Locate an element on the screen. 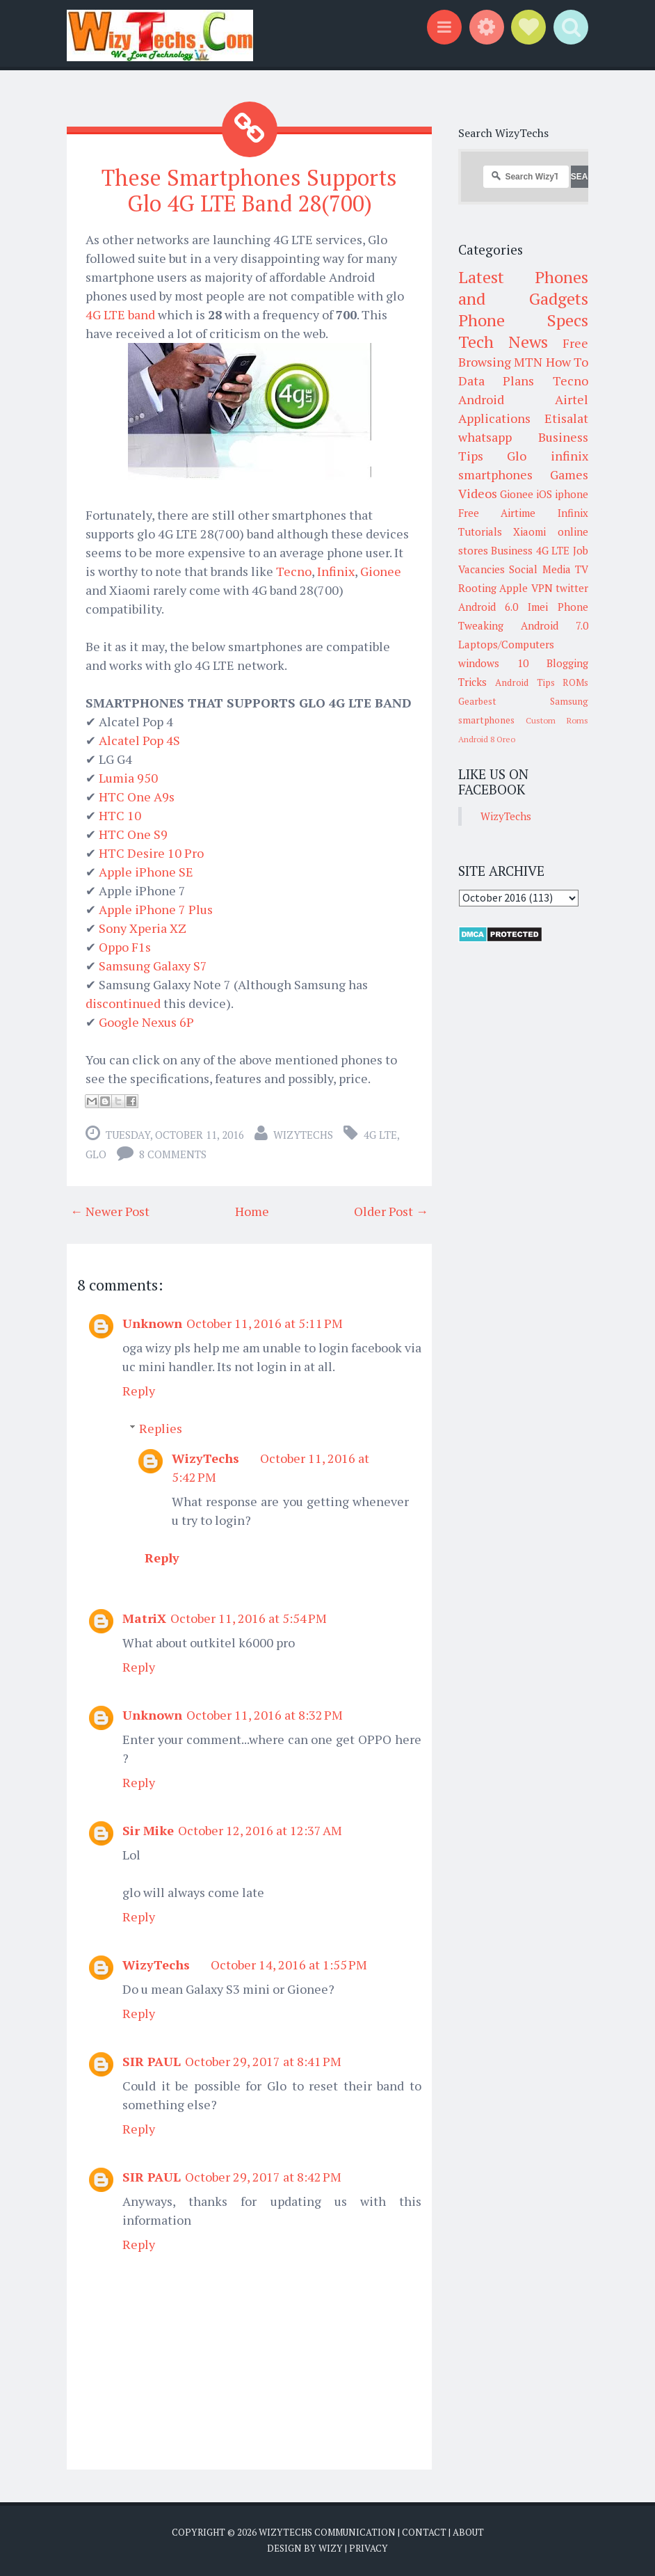  Android Tips is located at coordinates (525, 682).